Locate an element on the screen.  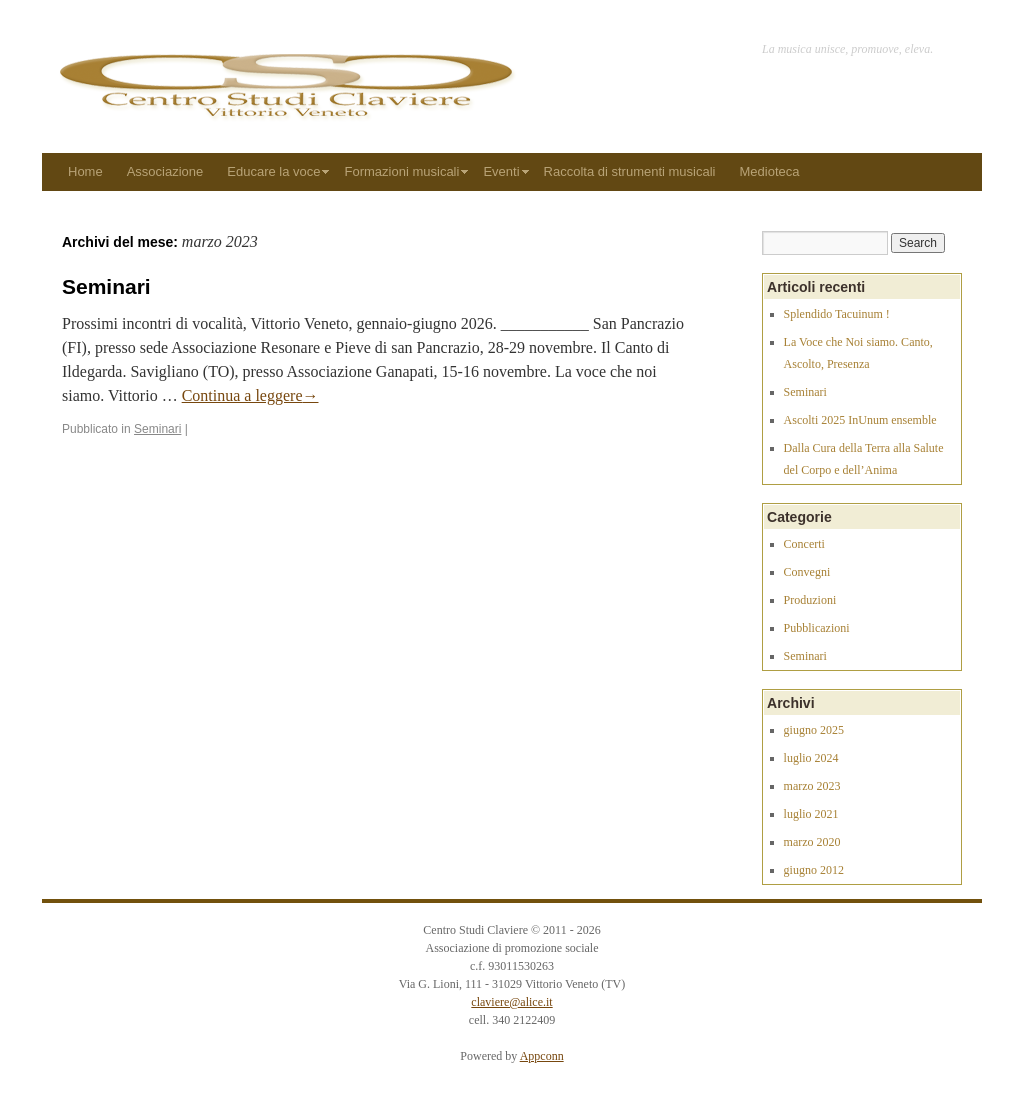
Produzioni is located at coordinates (810, 600).